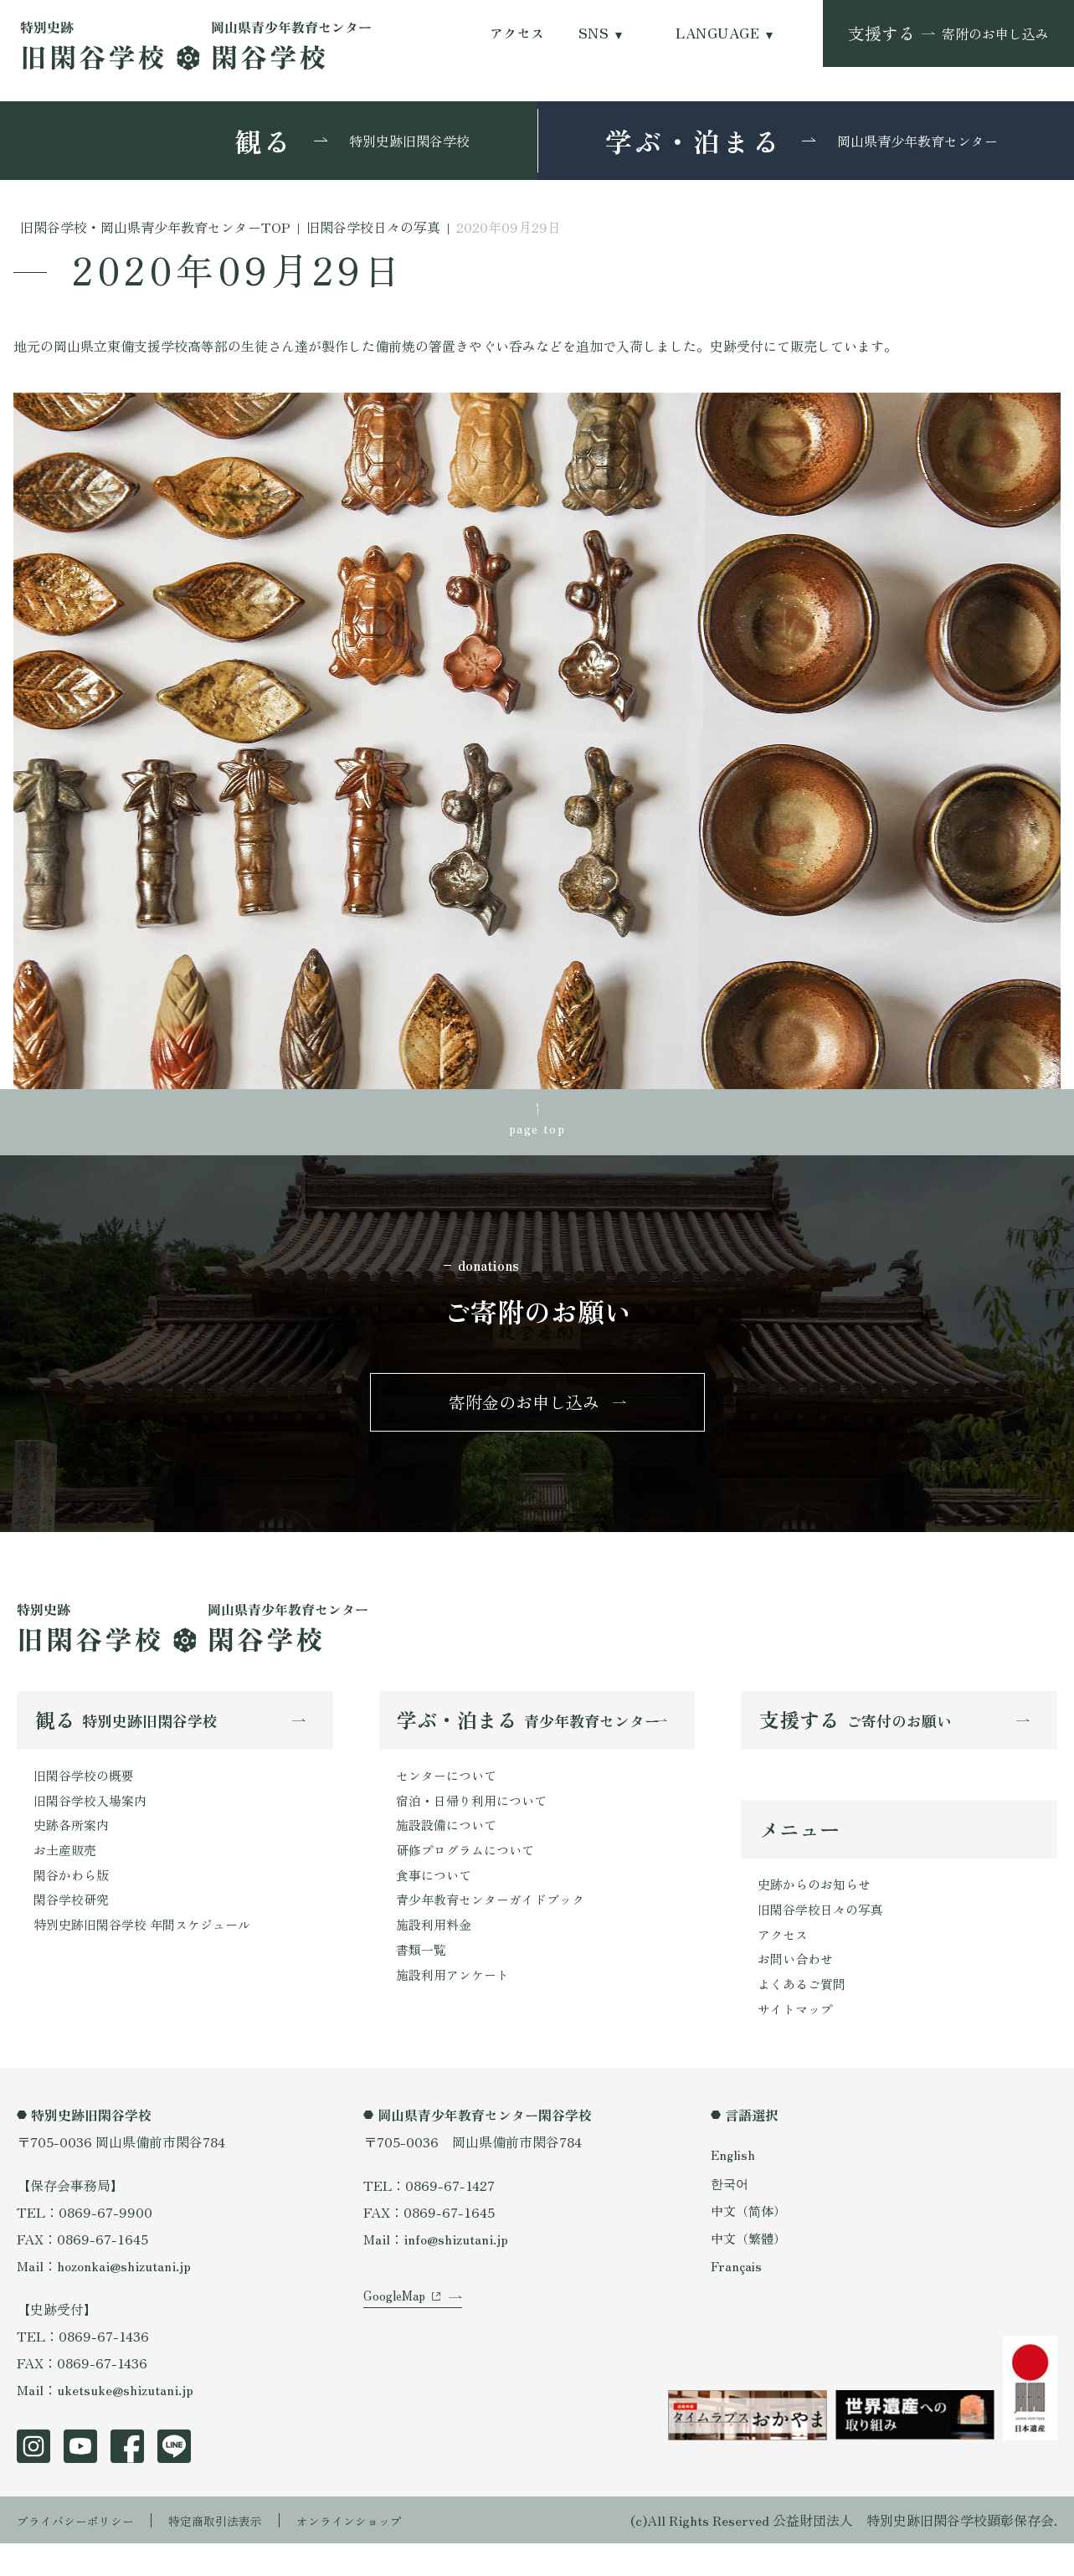  I want to click on 閑谷学校研究, so click(73, 1927).